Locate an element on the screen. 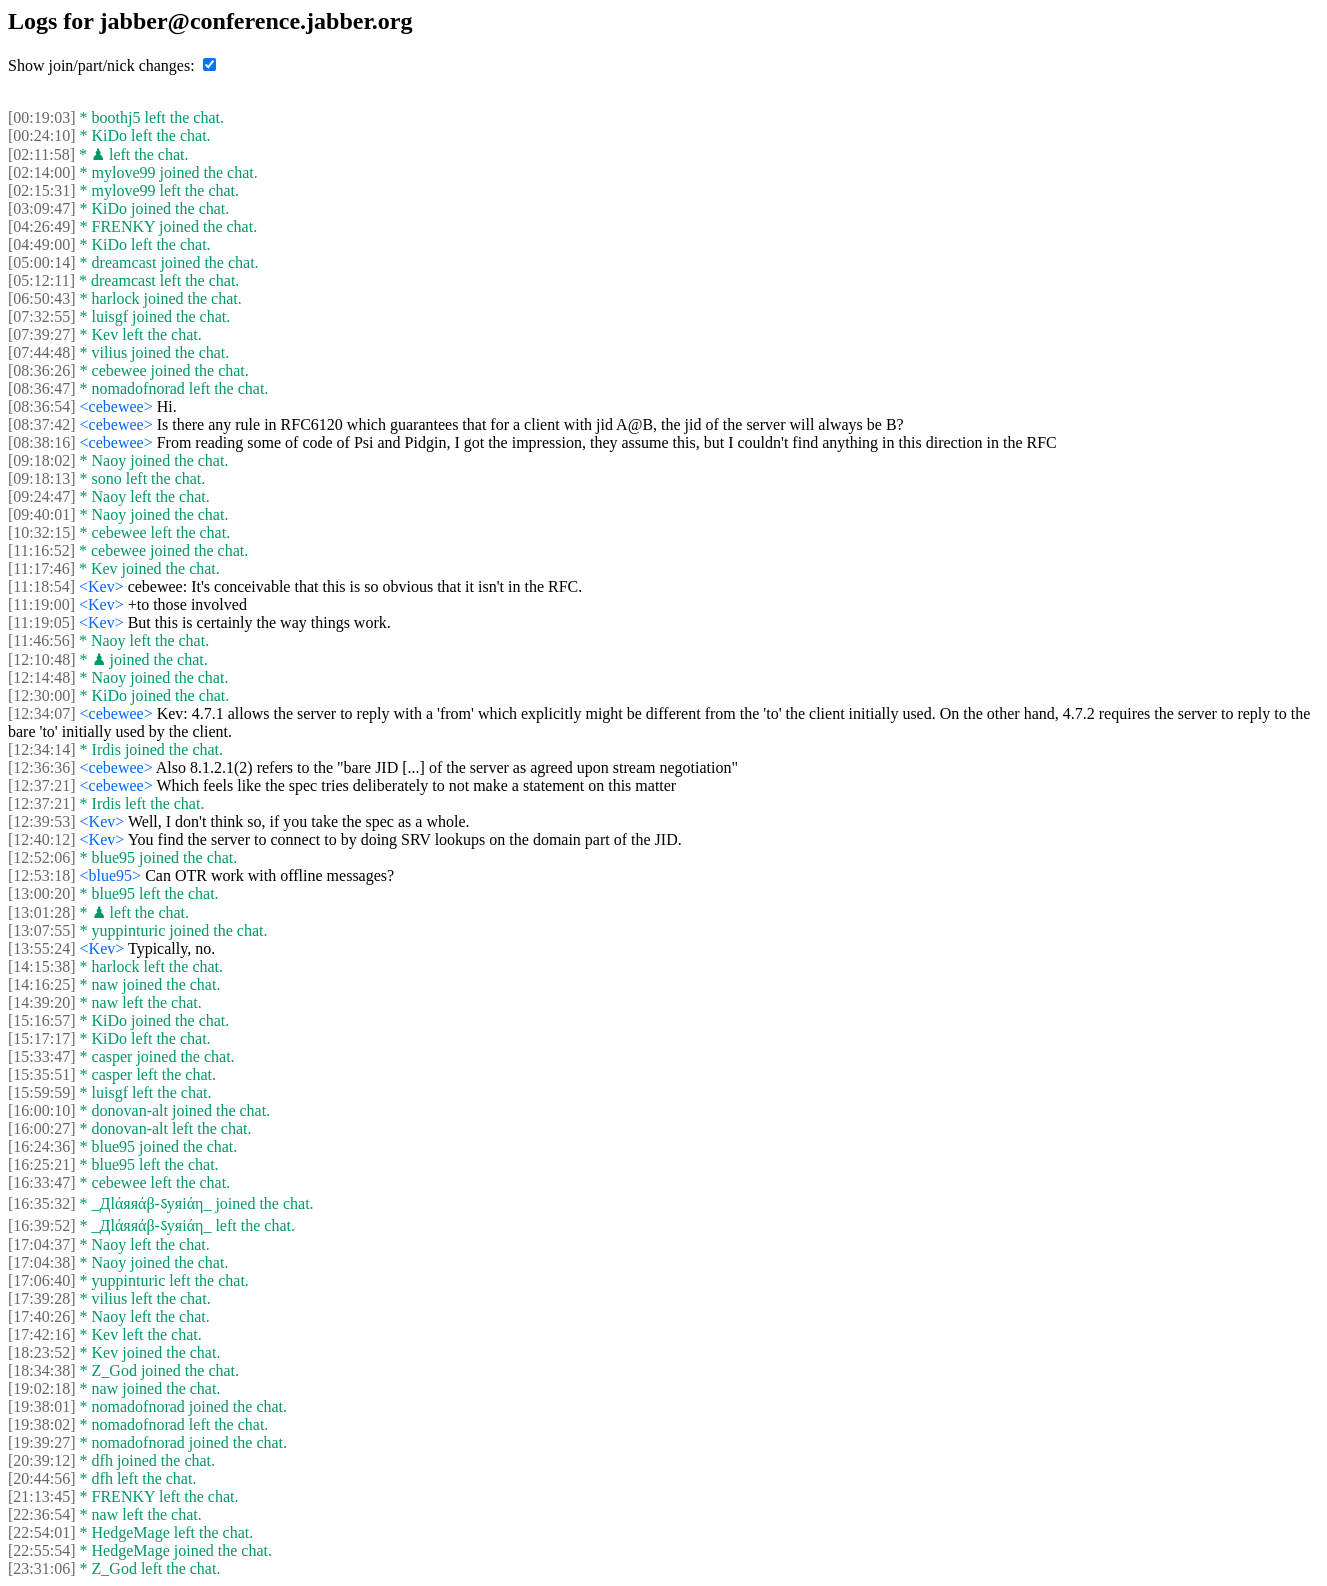 This screenshot has width=1327, height=1586. [22:55:54] is located at coordinates (42, 1550).